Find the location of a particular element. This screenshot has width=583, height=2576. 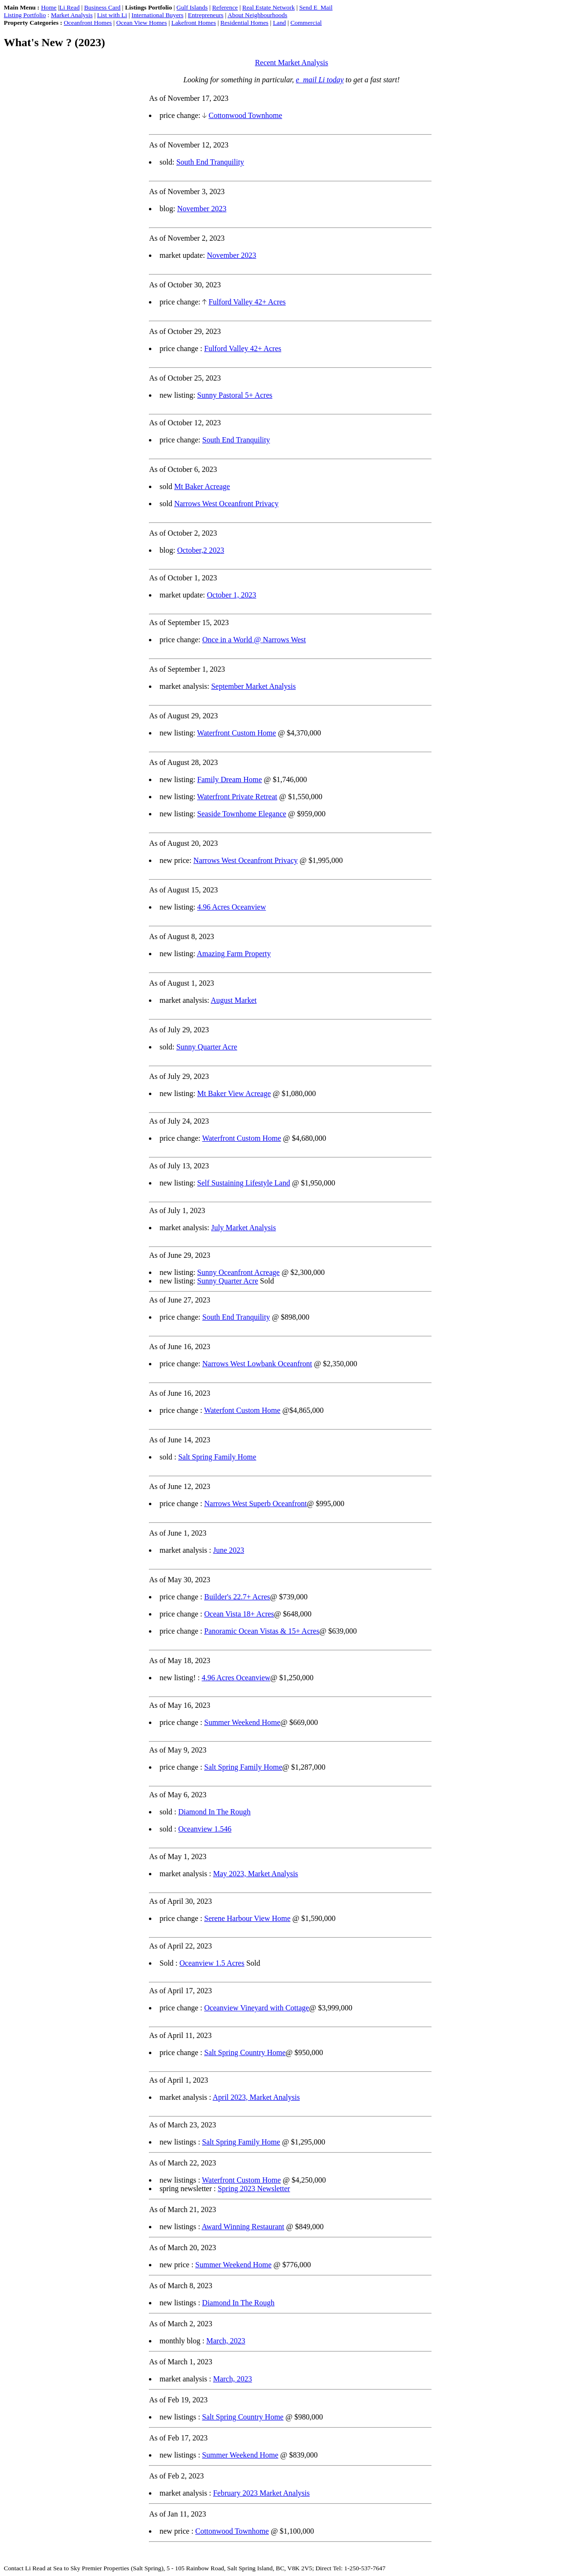

Narrows West Oceanfront Privacy is located at coordinates (226, 504).